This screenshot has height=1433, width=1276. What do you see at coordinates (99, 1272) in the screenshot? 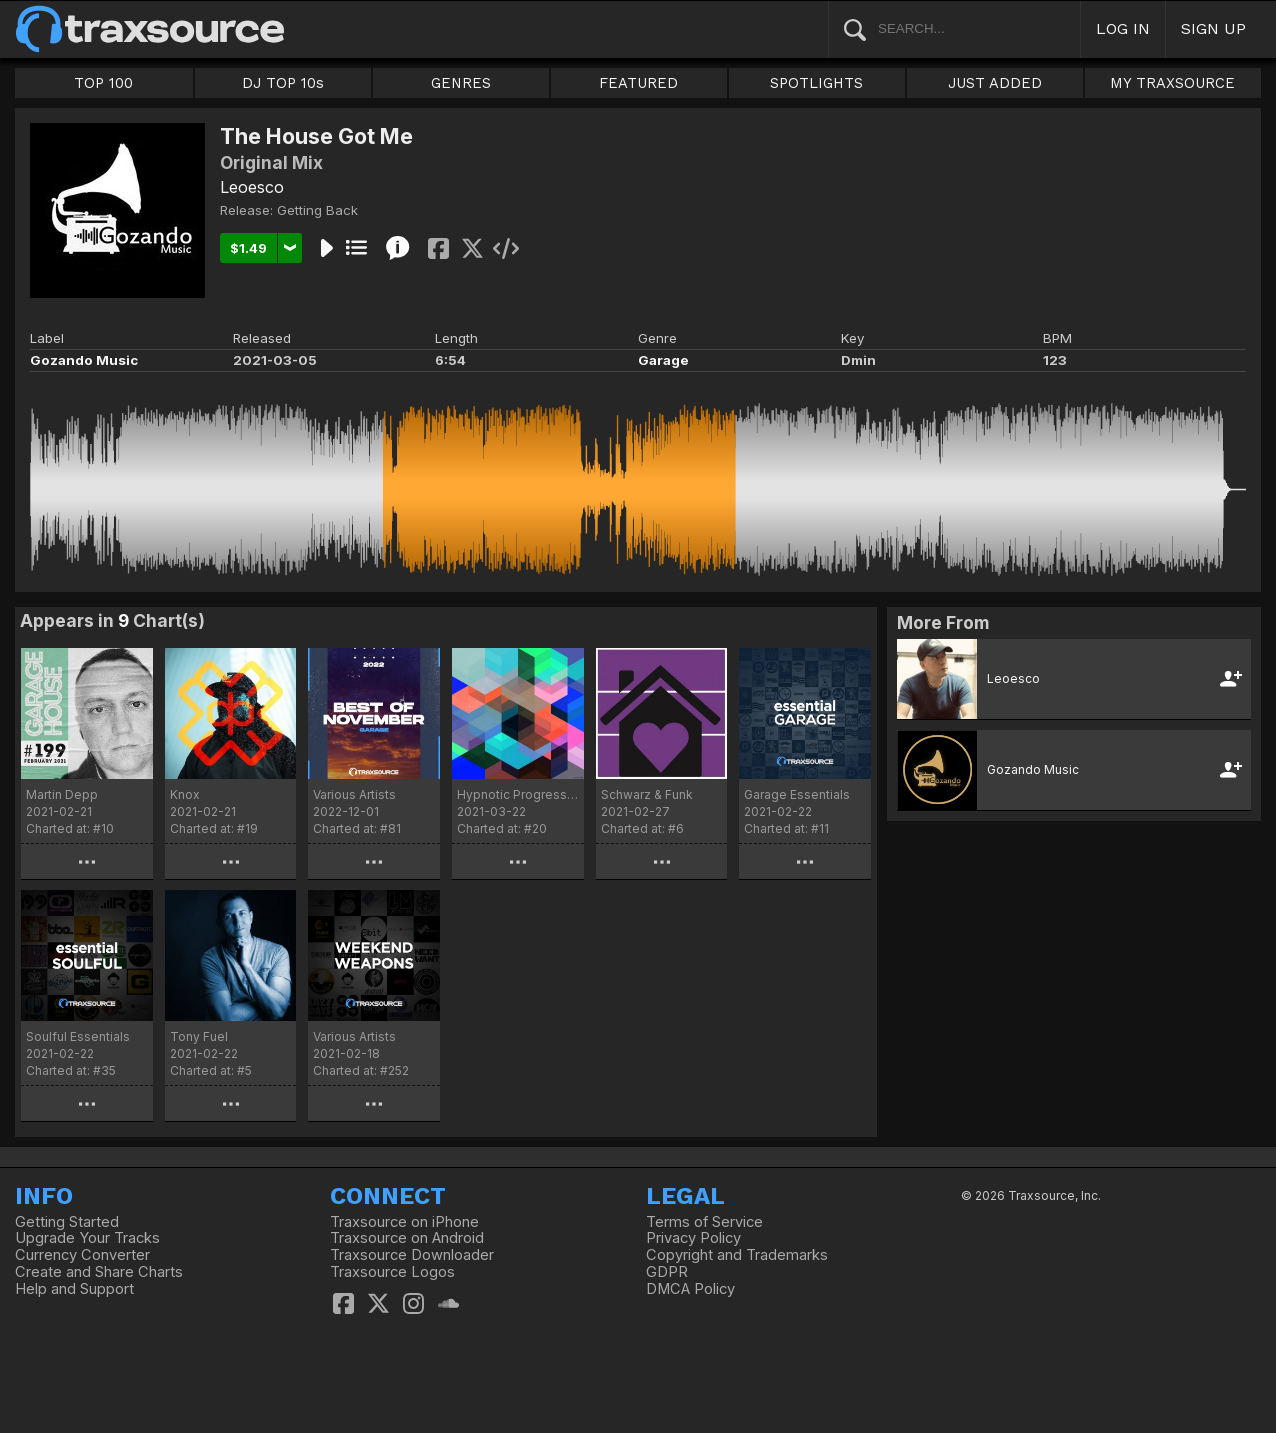
I see `Create and Share Charts` at bounding box center [99, 1272].